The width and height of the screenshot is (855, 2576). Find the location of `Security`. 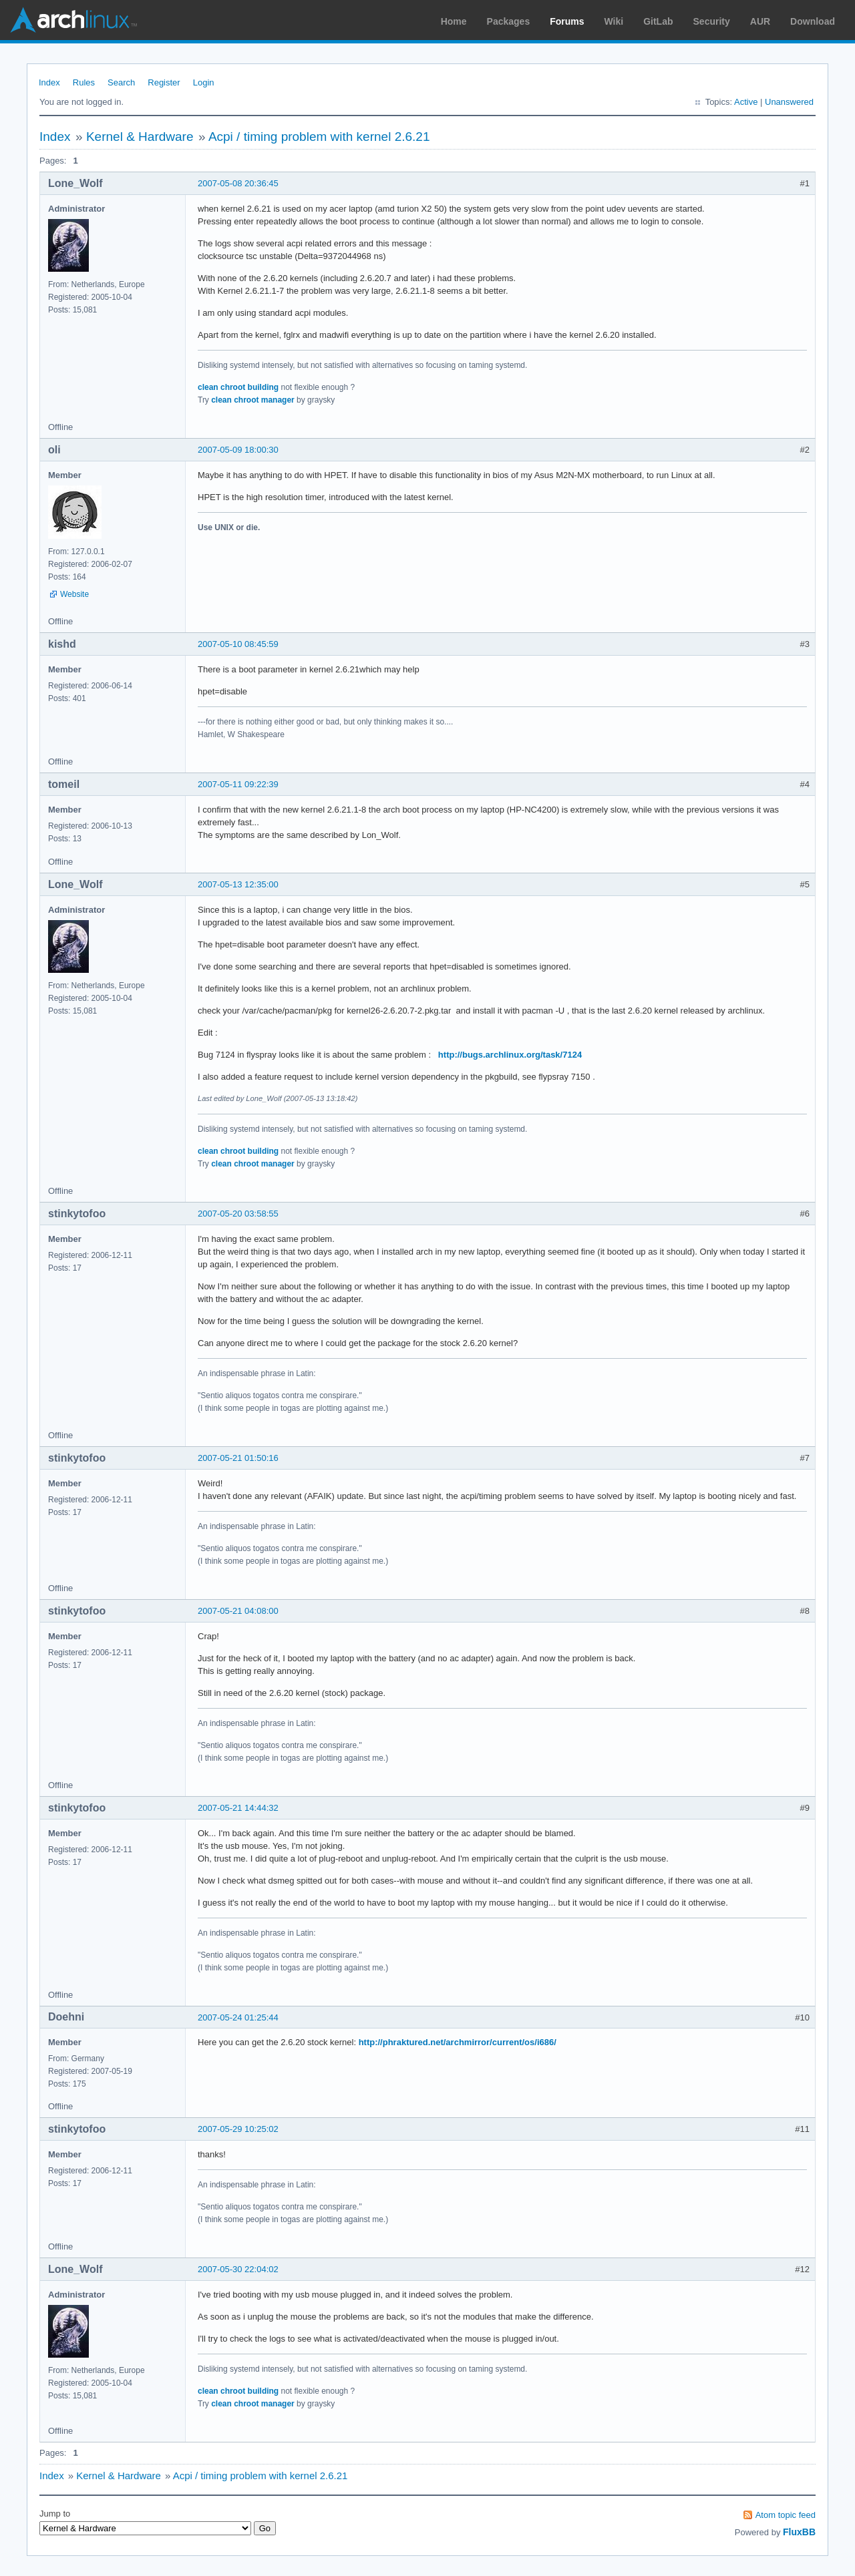

Security is located at coordinates (711, 21).